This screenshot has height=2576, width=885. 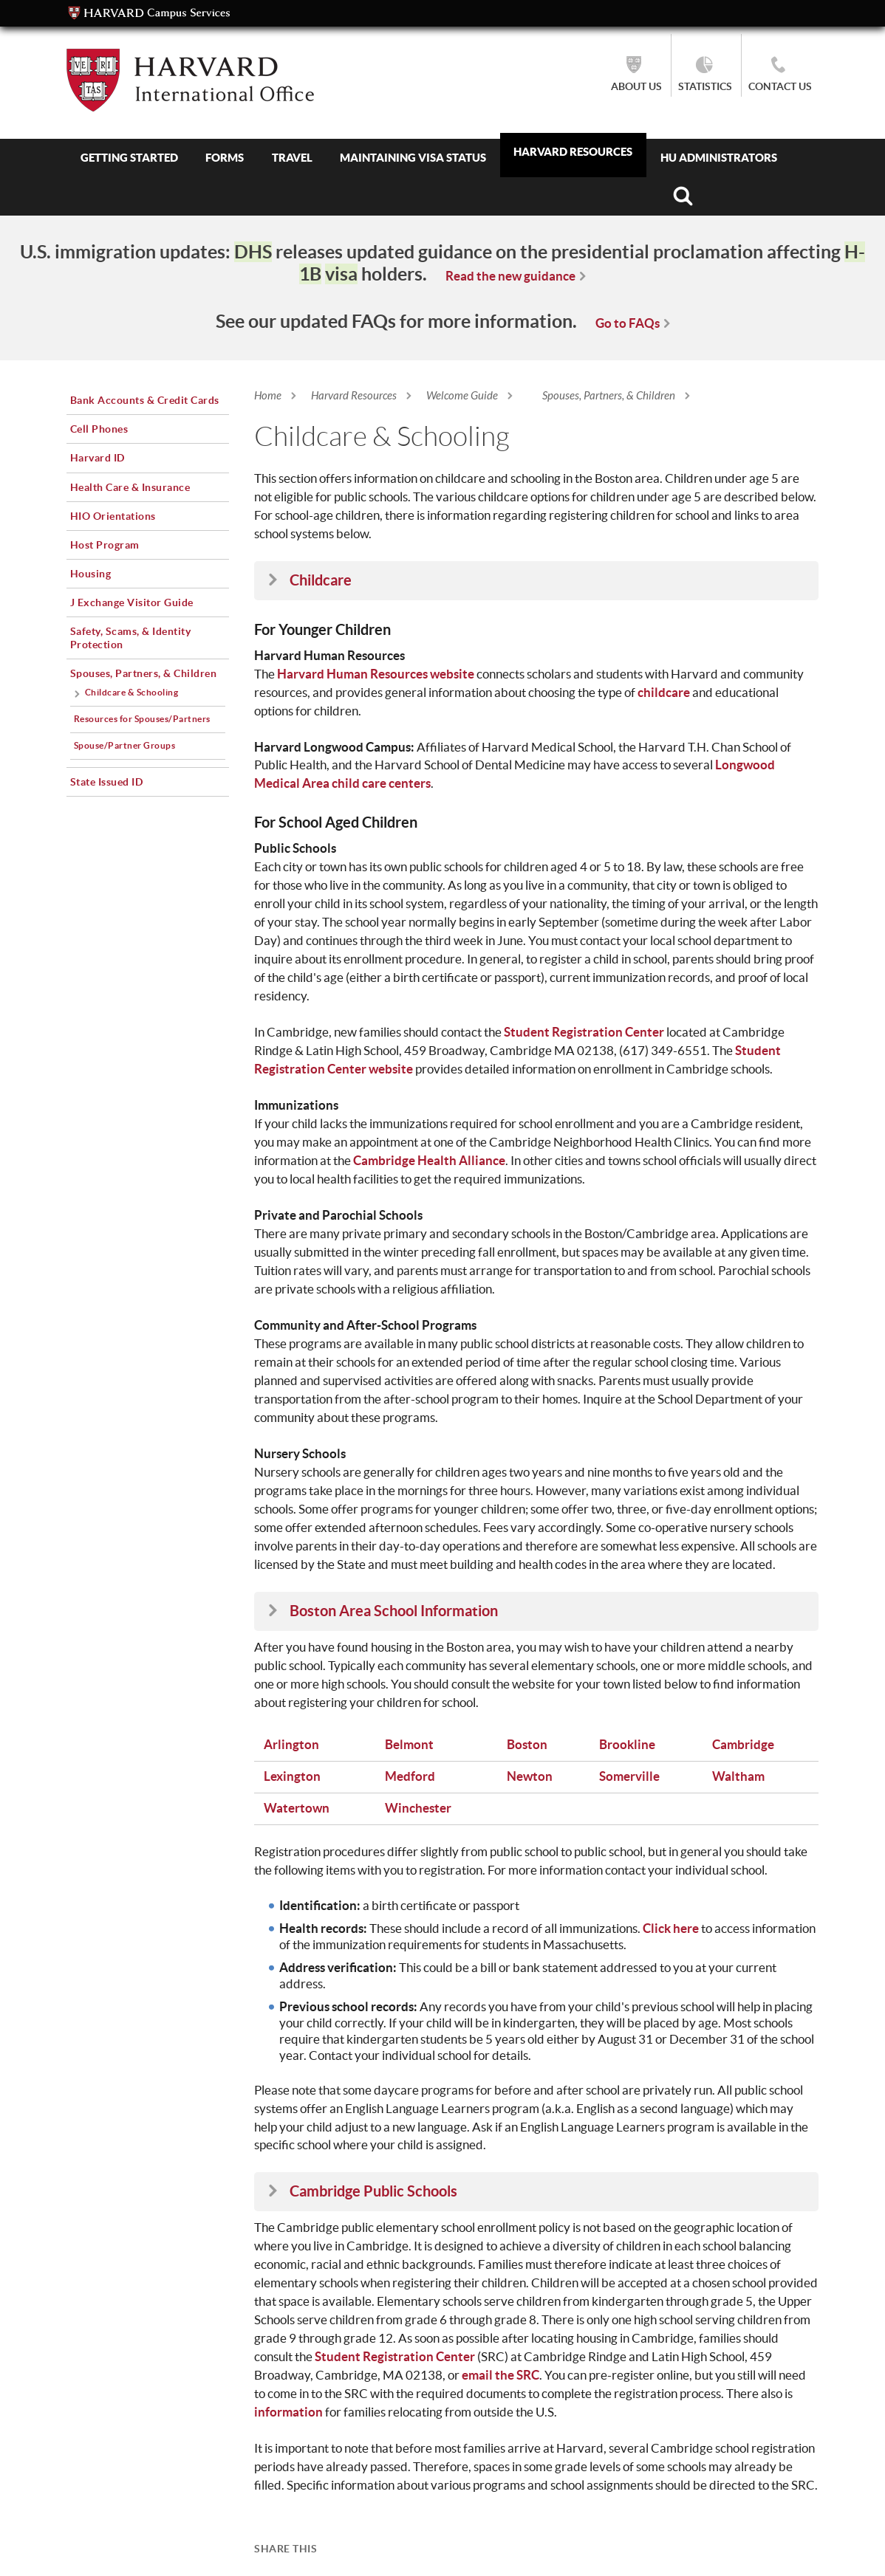 What do you see at coordinates (780, 86) in the screenshot?
I see `Contact Us` at bounding box center [780, 86].